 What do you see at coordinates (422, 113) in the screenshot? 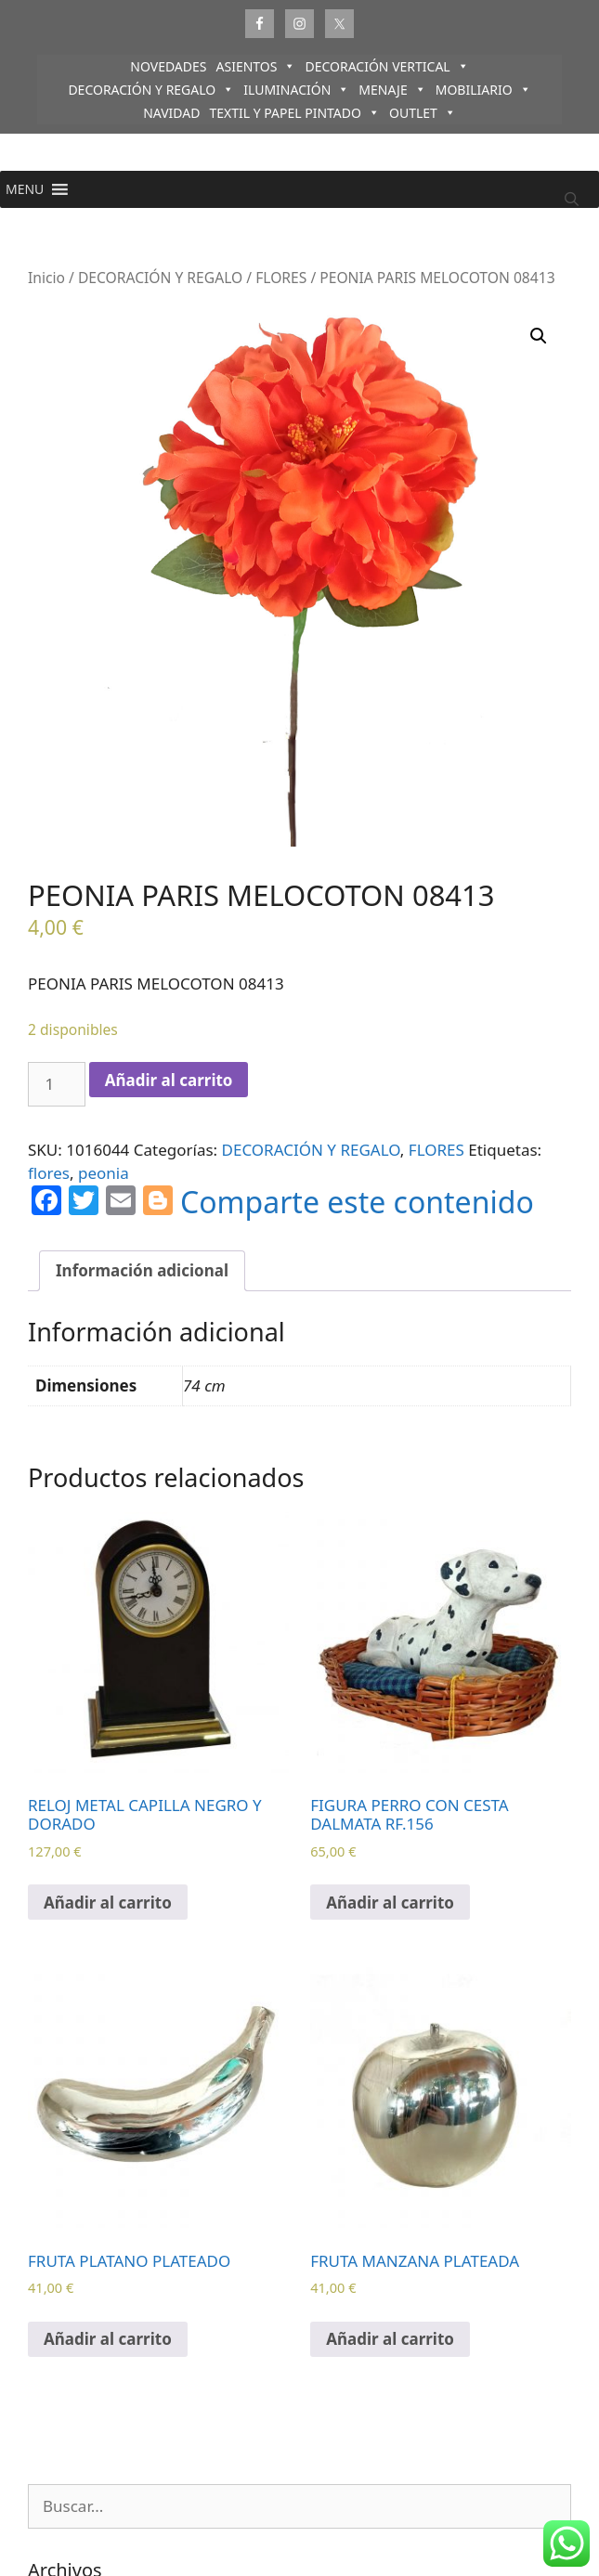
I see `OUTLET` at bounding box center [422, 113].